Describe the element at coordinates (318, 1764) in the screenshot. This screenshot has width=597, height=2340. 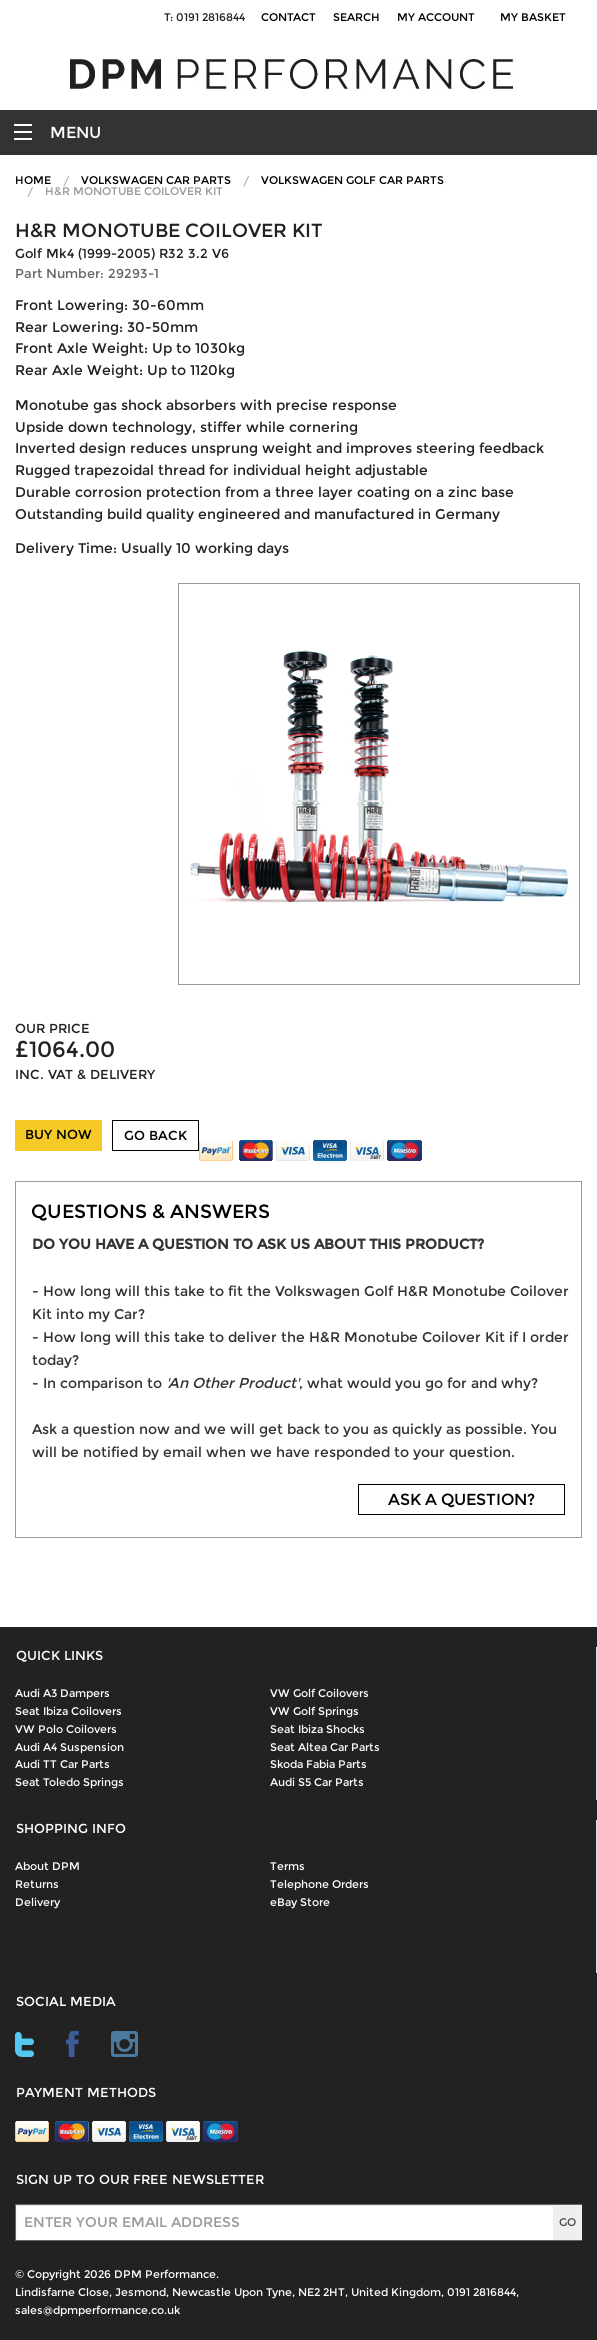
I see `Skoda Fabia Parts` at that location.